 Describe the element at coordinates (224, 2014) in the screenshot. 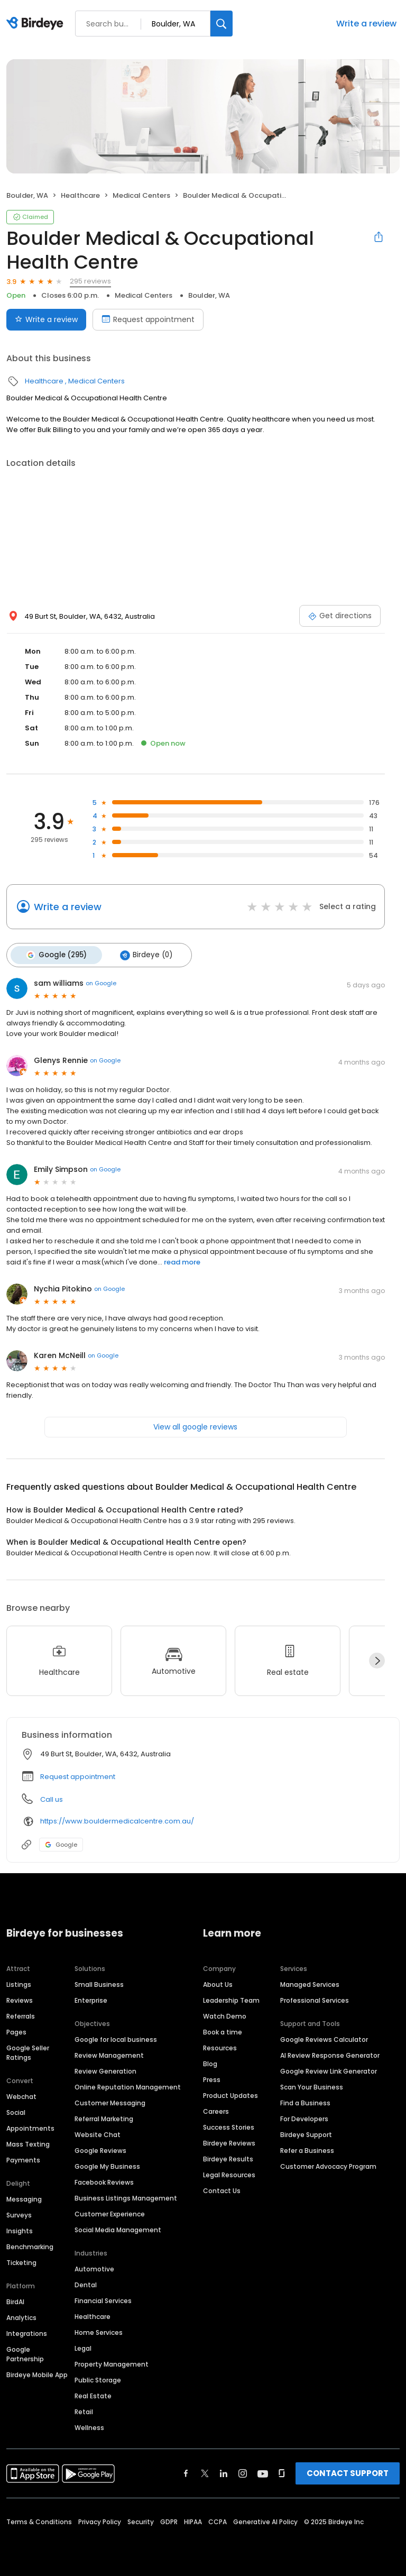

I see `Watch Demo` at that location.